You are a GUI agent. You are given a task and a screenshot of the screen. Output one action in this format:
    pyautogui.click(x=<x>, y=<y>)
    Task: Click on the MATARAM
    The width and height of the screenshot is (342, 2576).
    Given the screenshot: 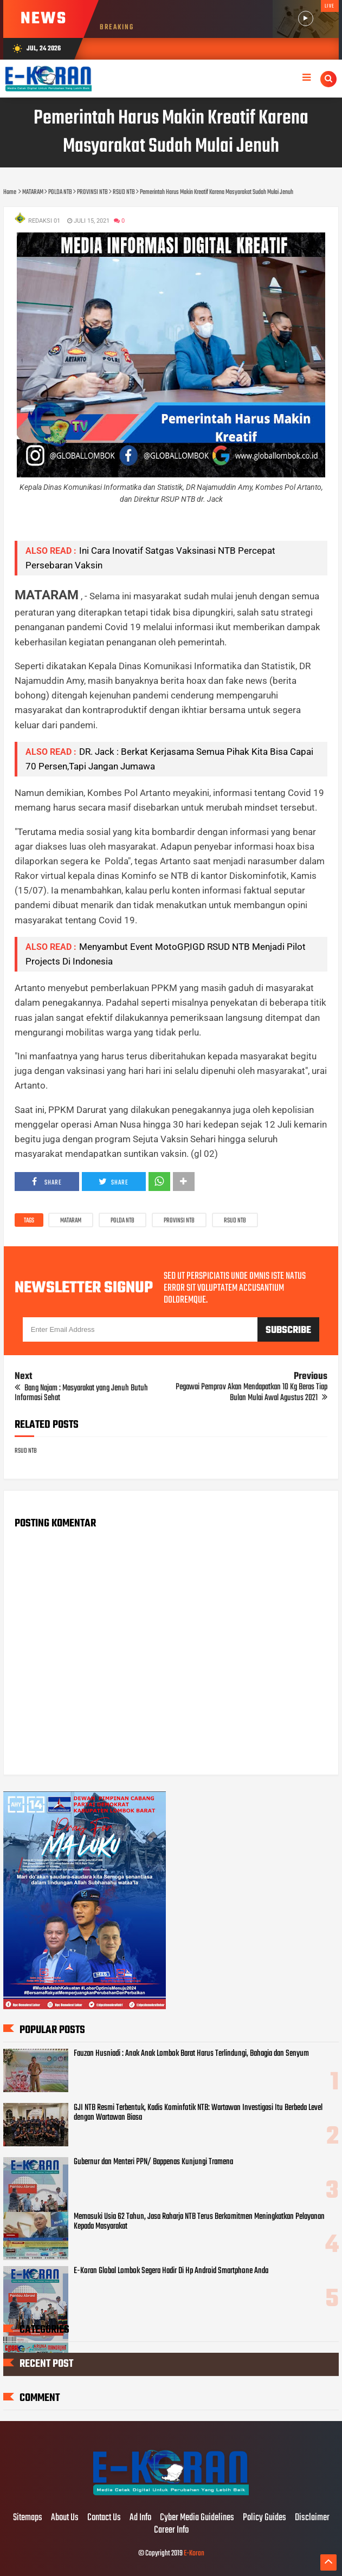 What is the action you would take?
    pyautogui.click(x=70, y=1220)
    